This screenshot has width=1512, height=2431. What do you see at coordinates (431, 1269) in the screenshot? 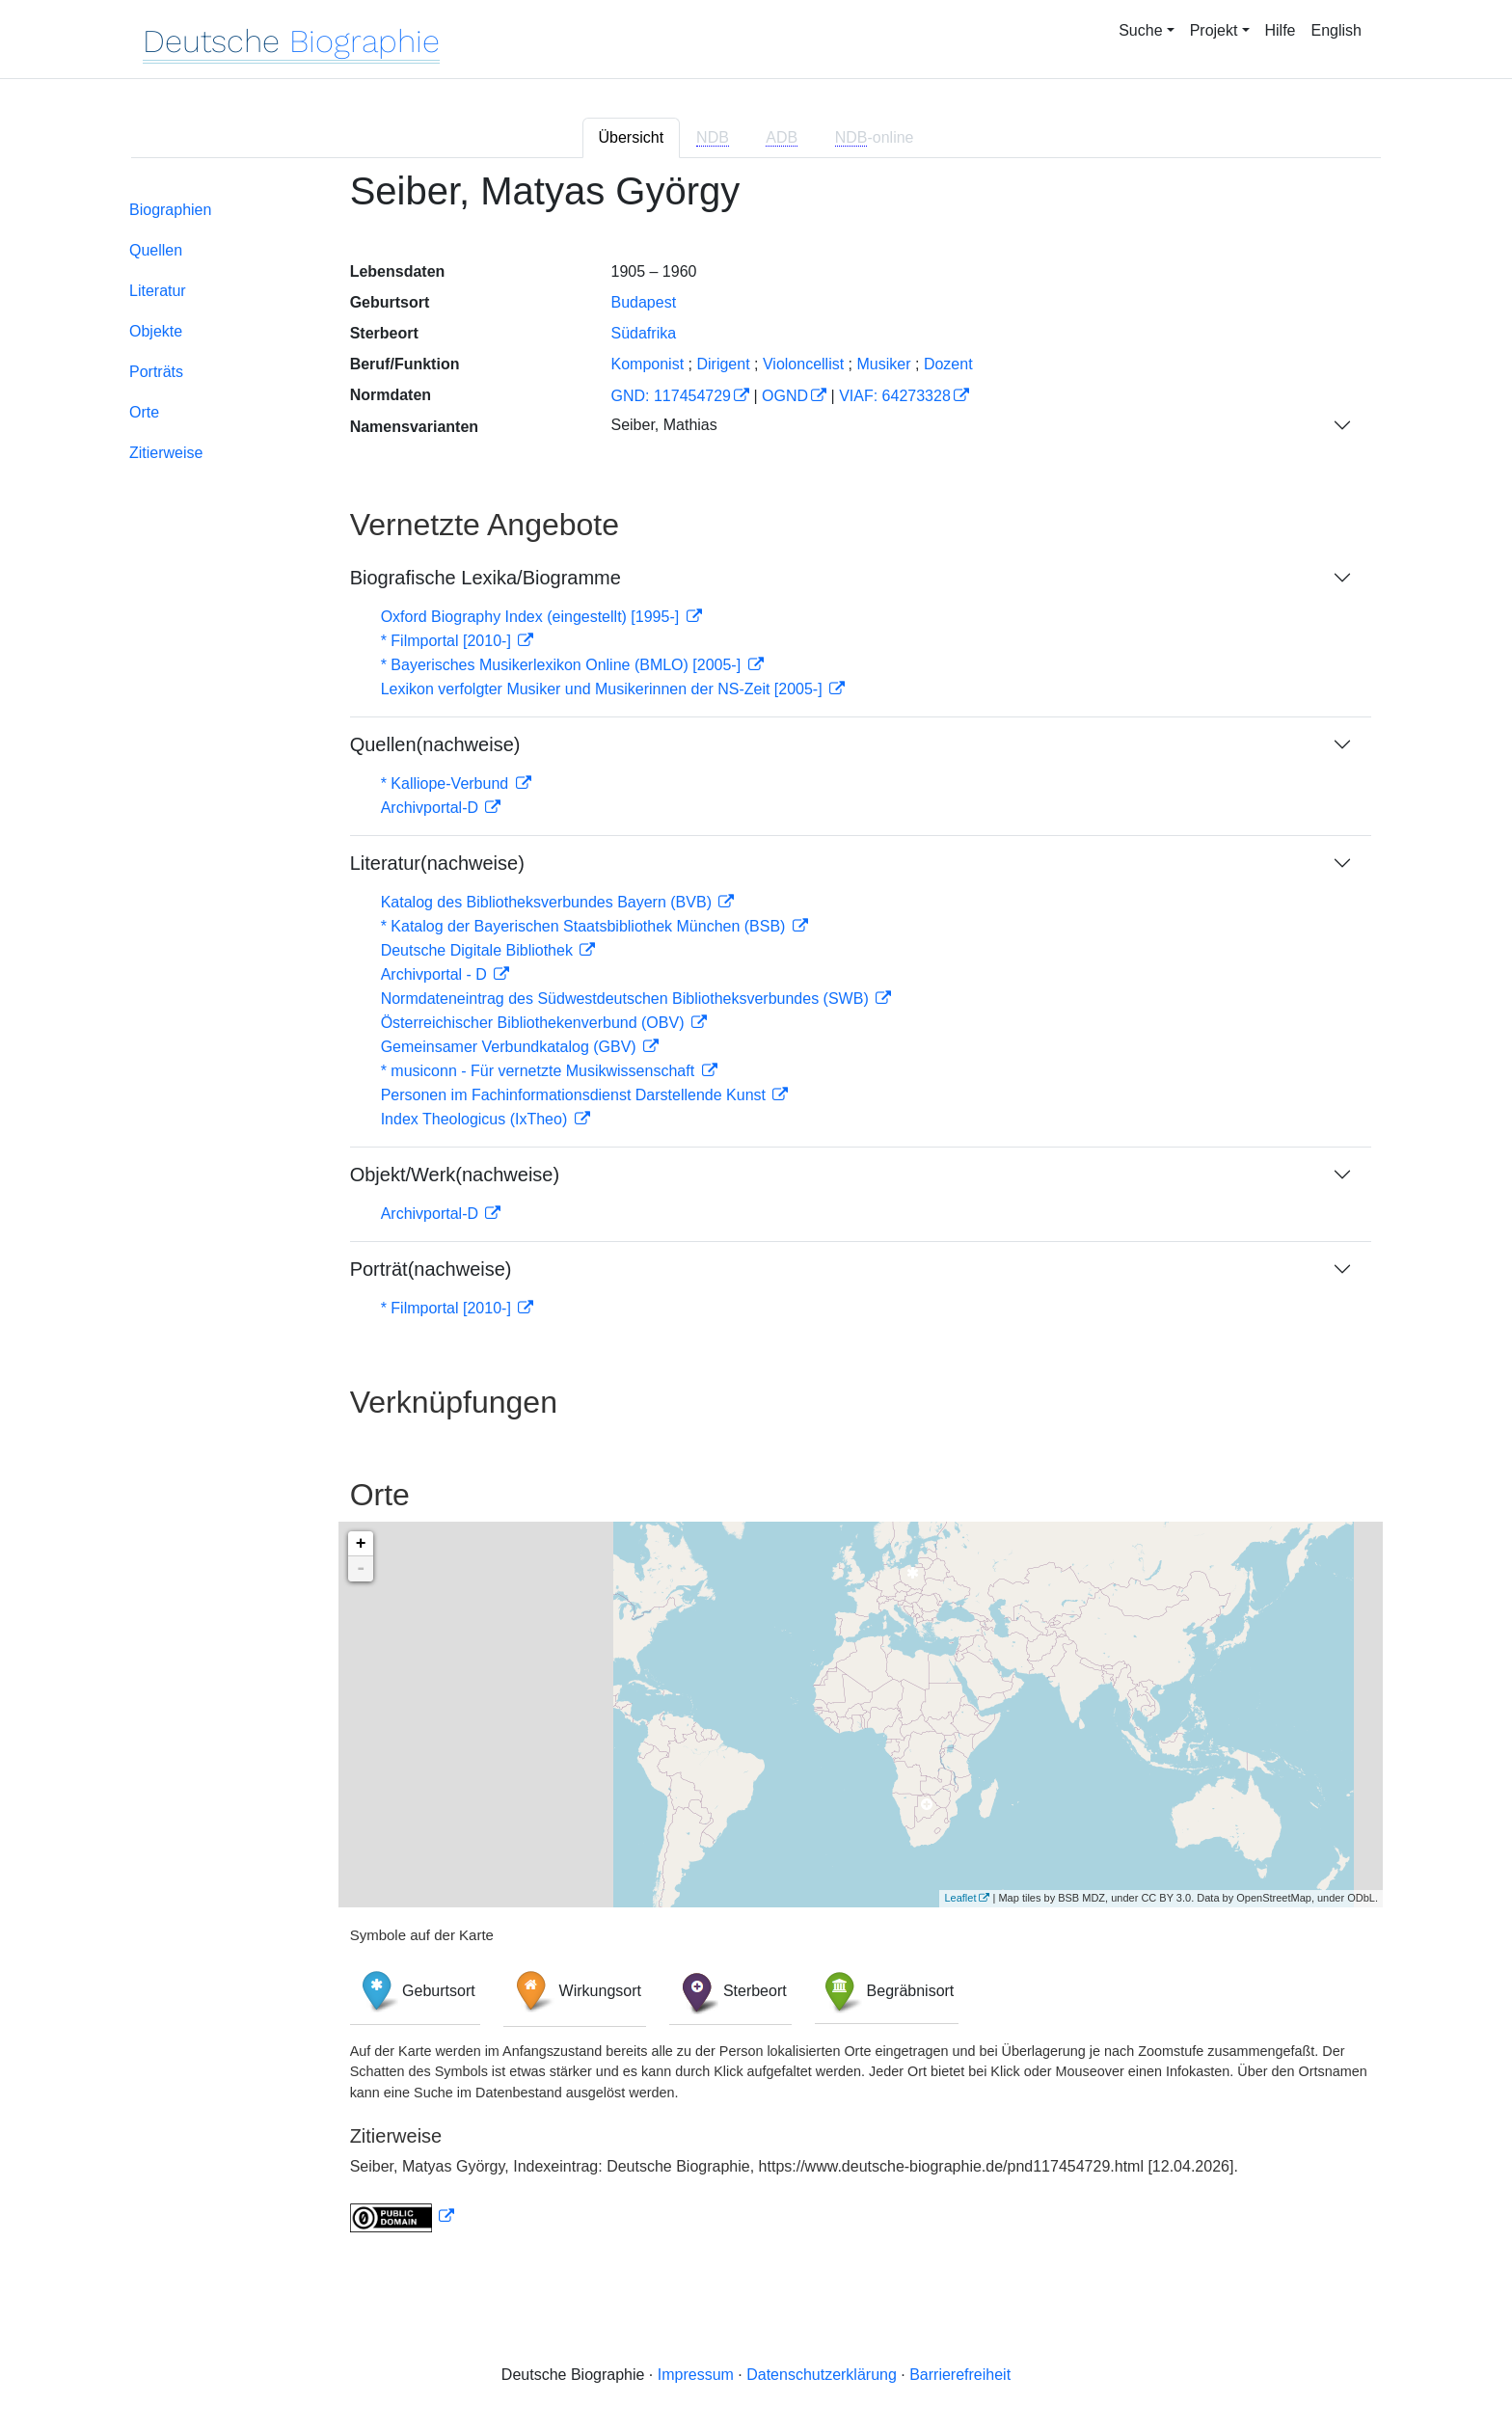
I see `Porträt(nachweise)` at bounding box center [431, 1269].